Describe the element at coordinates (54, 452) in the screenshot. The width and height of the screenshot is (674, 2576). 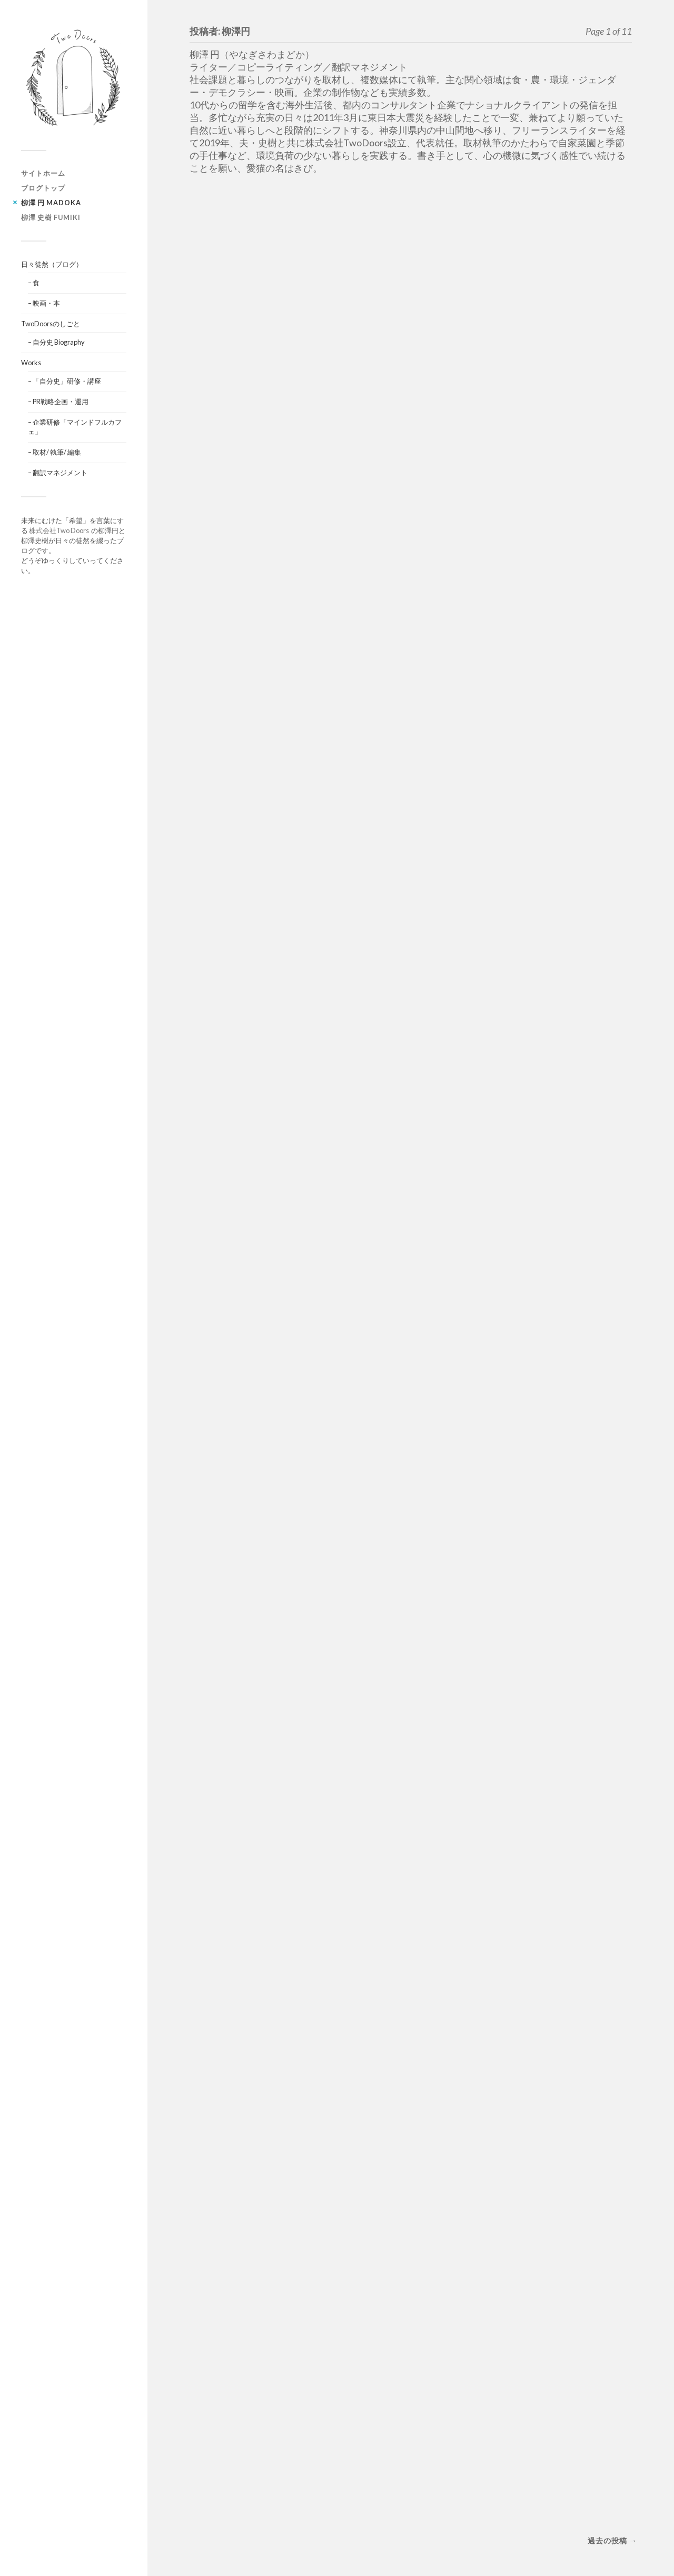
I see `– 取材/ 執筆/ 編集` at that location.